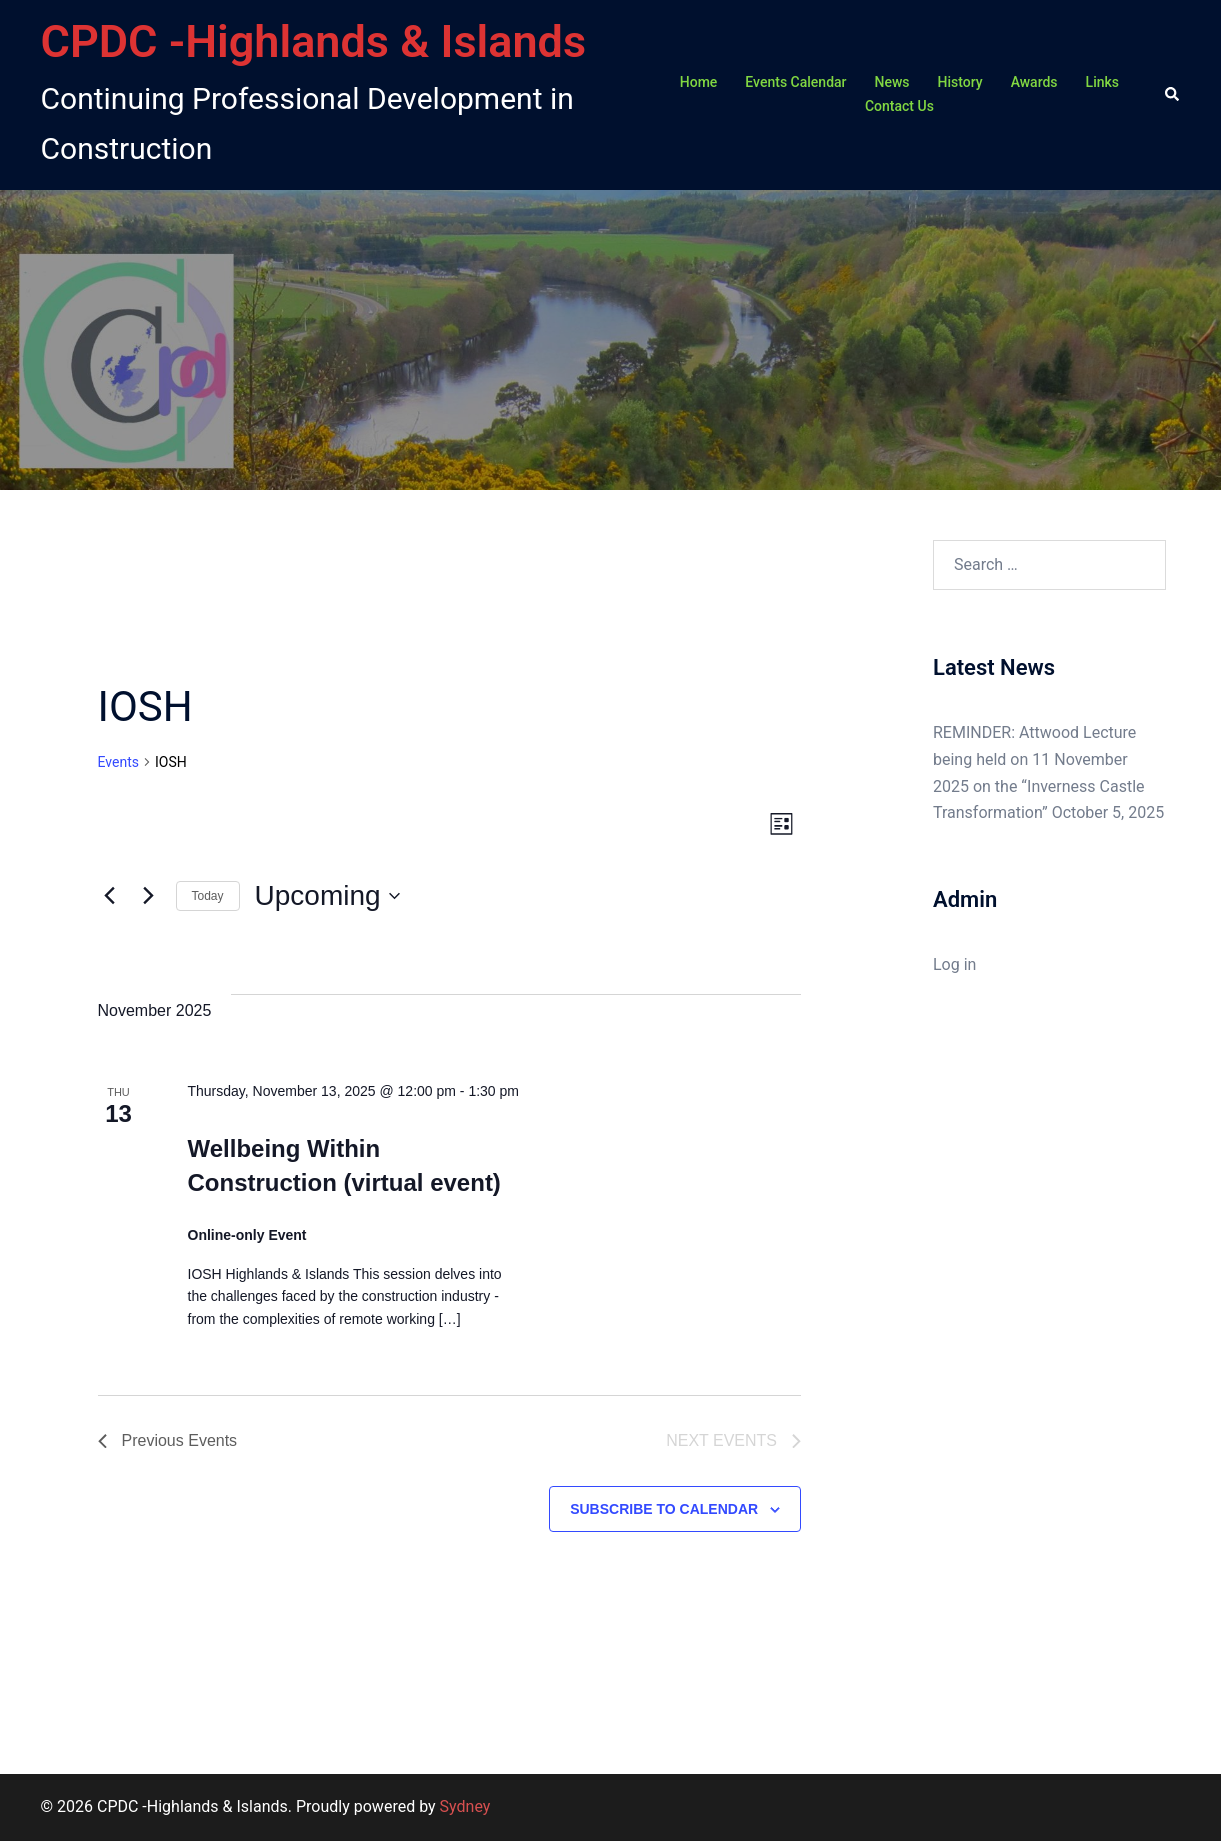  I want to click on Contact Us, so click(899, 106).